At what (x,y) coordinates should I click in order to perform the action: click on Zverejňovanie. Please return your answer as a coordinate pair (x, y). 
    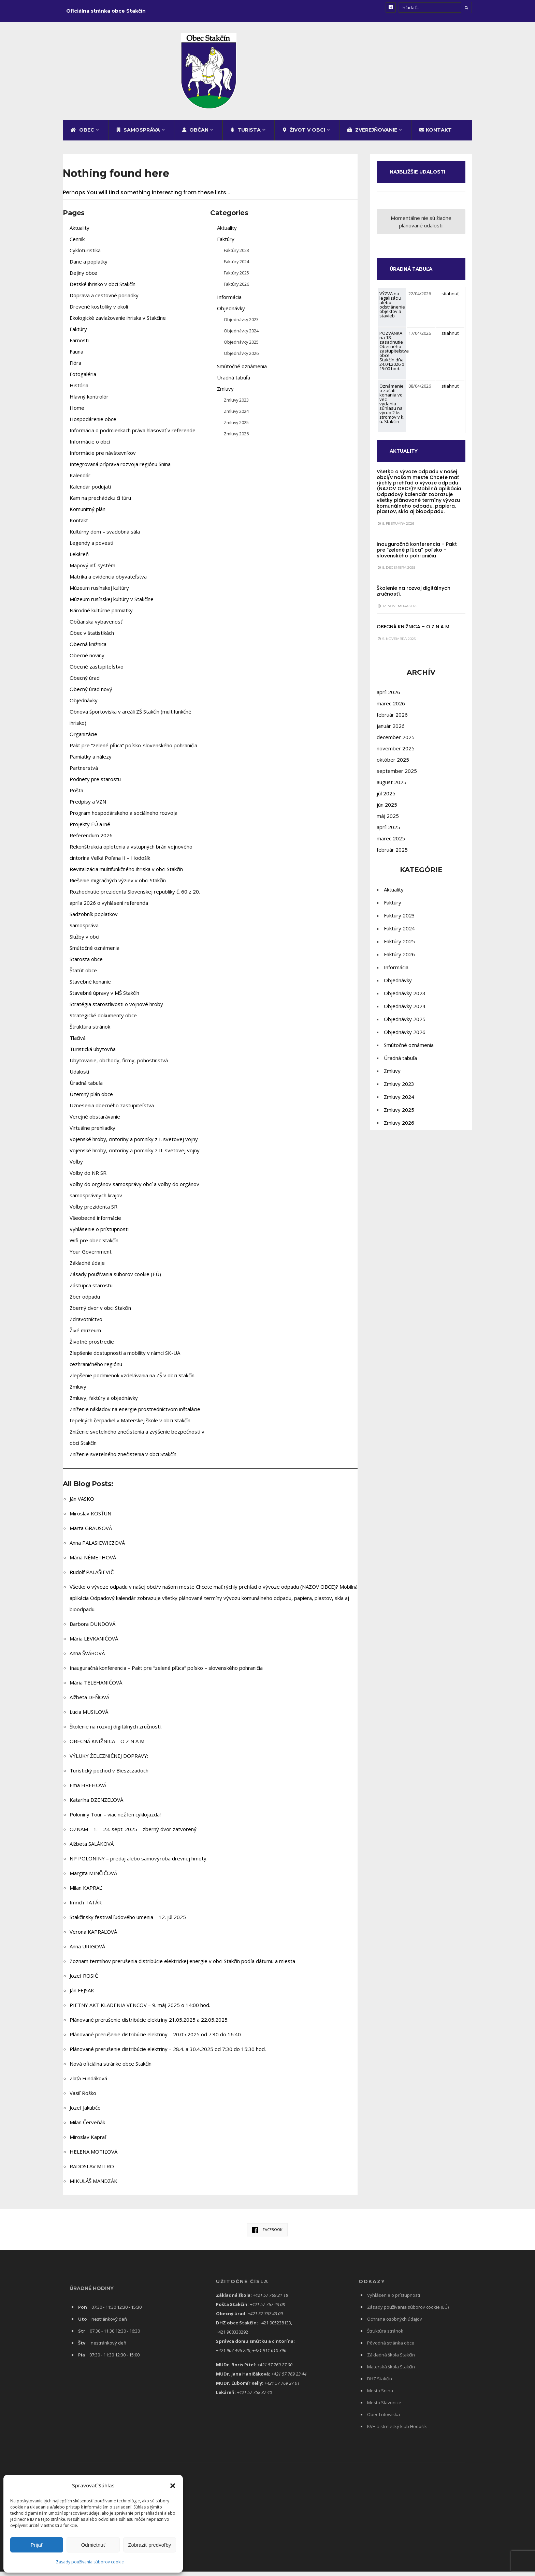
    Looking at the image, I should click on (372, 136).